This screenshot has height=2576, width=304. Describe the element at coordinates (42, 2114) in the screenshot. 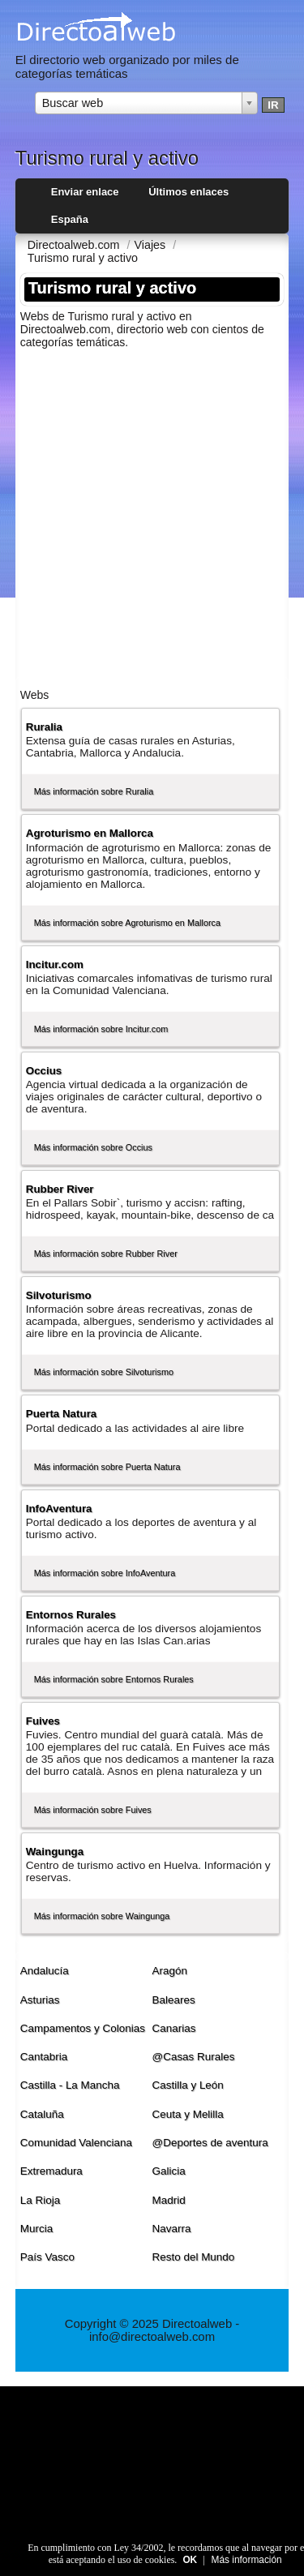

I see `Cataluña` at that location.